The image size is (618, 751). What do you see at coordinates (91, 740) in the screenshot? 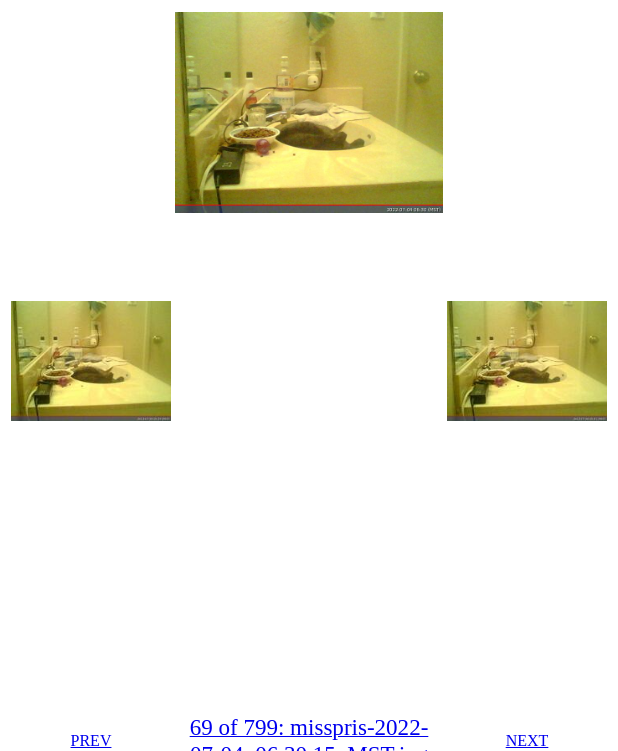
I see `PREV` at bounding box center [91, 740].